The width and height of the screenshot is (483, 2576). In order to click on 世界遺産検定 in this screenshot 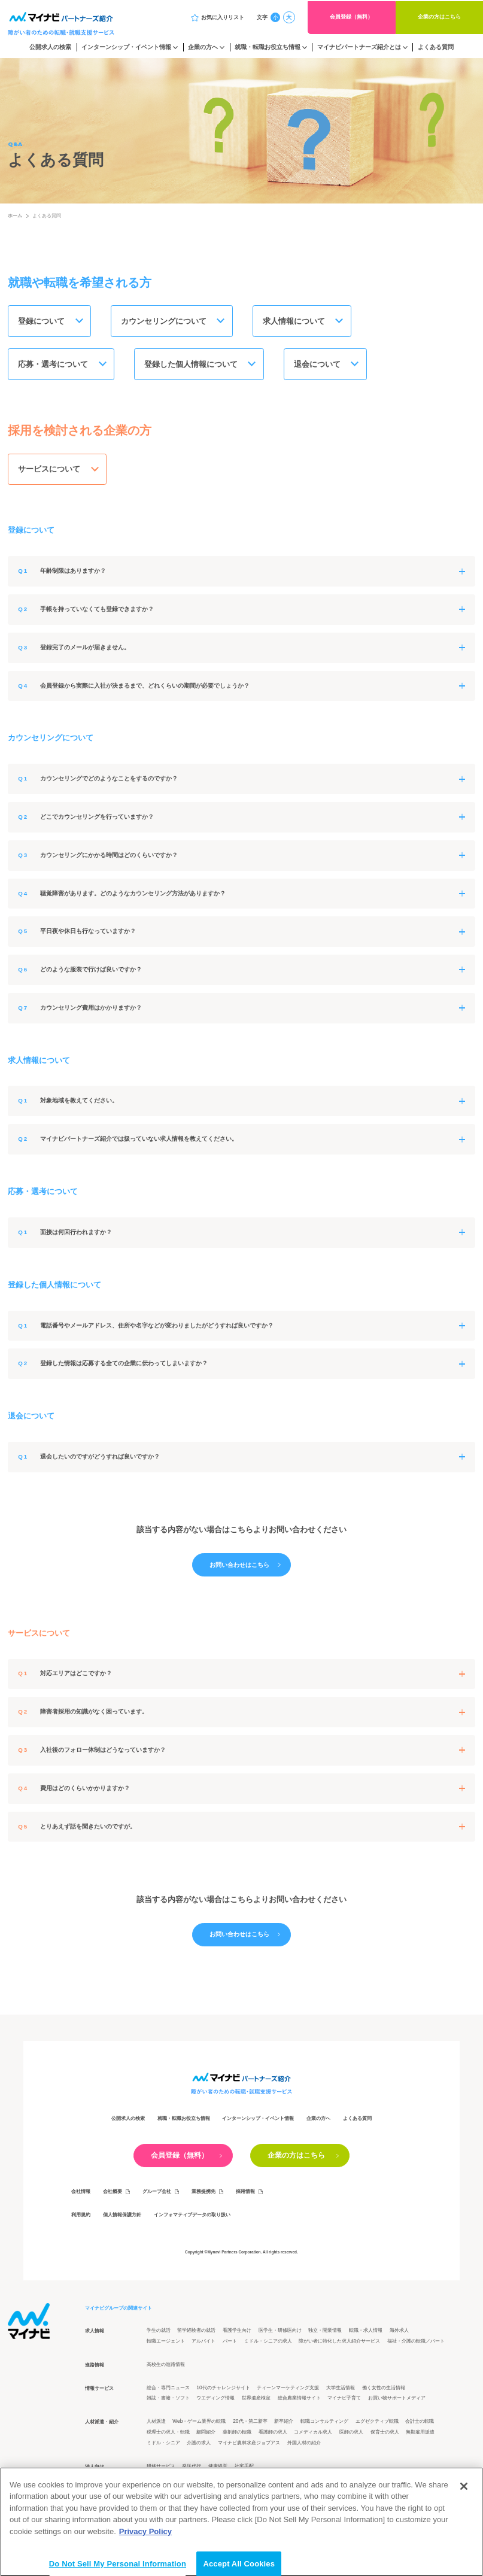, I will do `click(256, 2401)`.